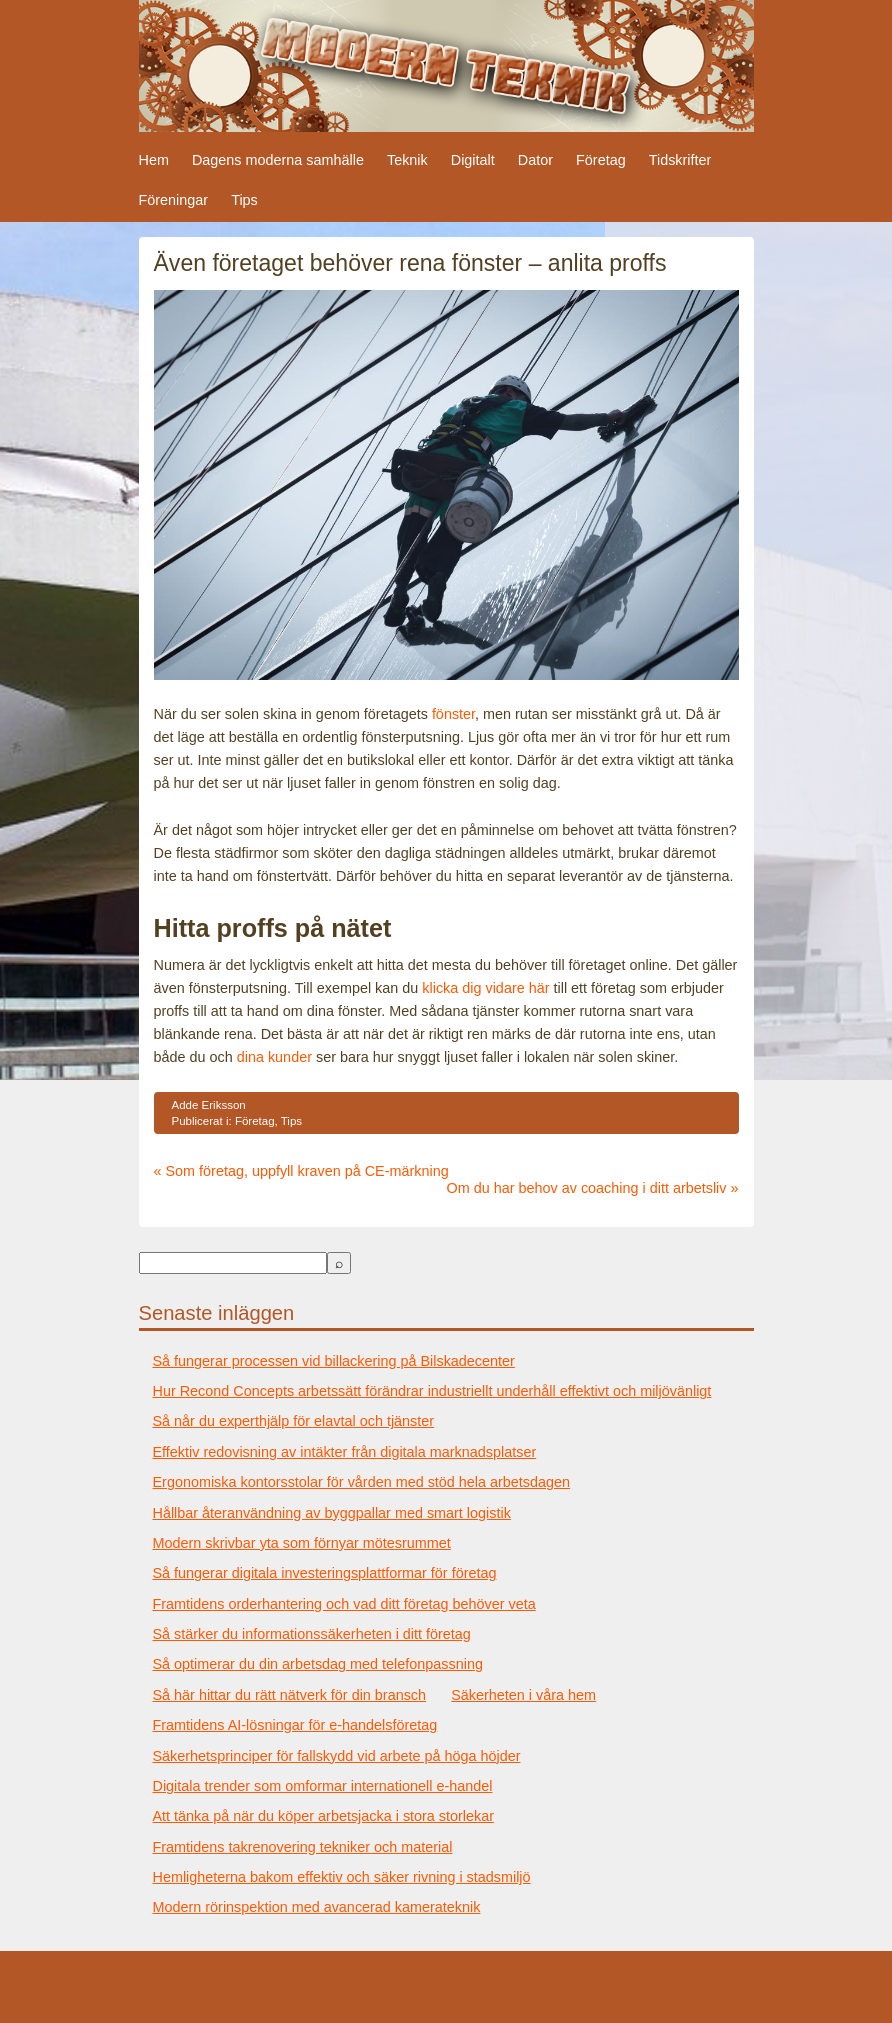 Image resolution: width=892 pixels, height=2023 pixels. Describe the element at coordinates (342, 1877) in the screenshot. I see `Hemligheterna bakom effektiv och säker rivning i stadsmiljö` at that location.